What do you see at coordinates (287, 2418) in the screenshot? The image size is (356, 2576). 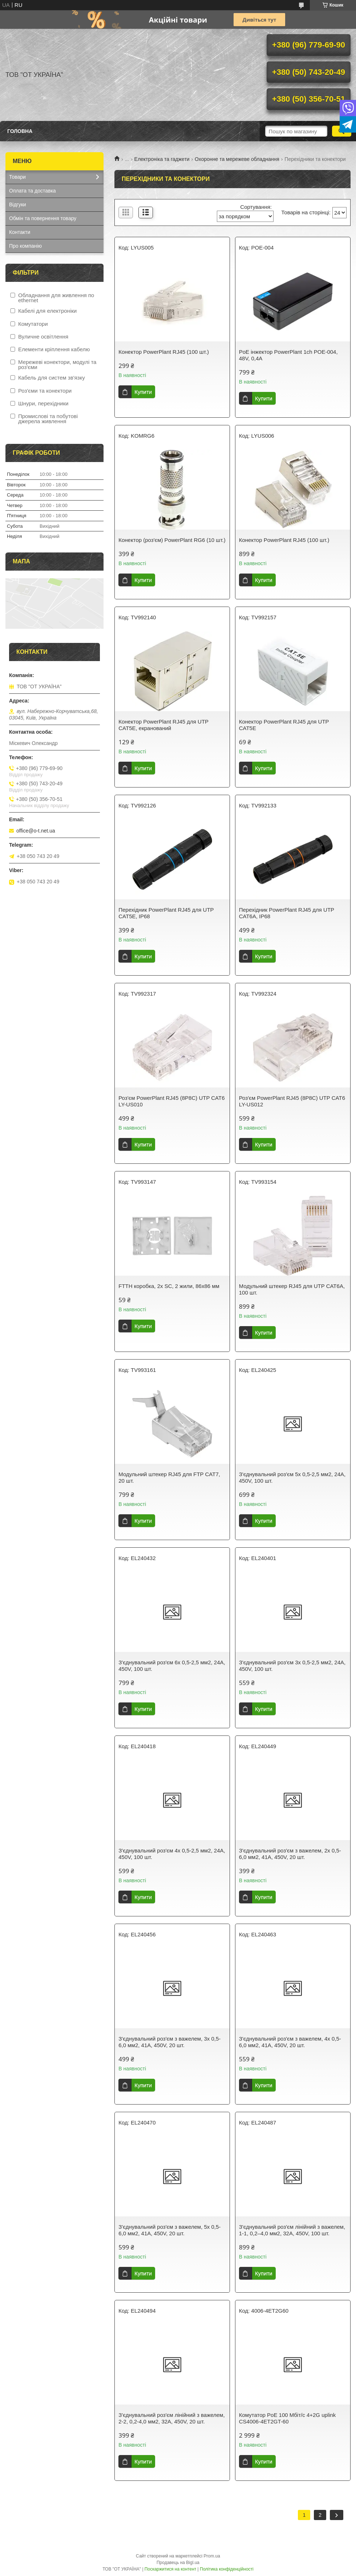 I see `Комутатор PoE 100 Мбіт/с 4+2G uplink CS4006-4ET2GT-60` at bounding box center [287, 2418].